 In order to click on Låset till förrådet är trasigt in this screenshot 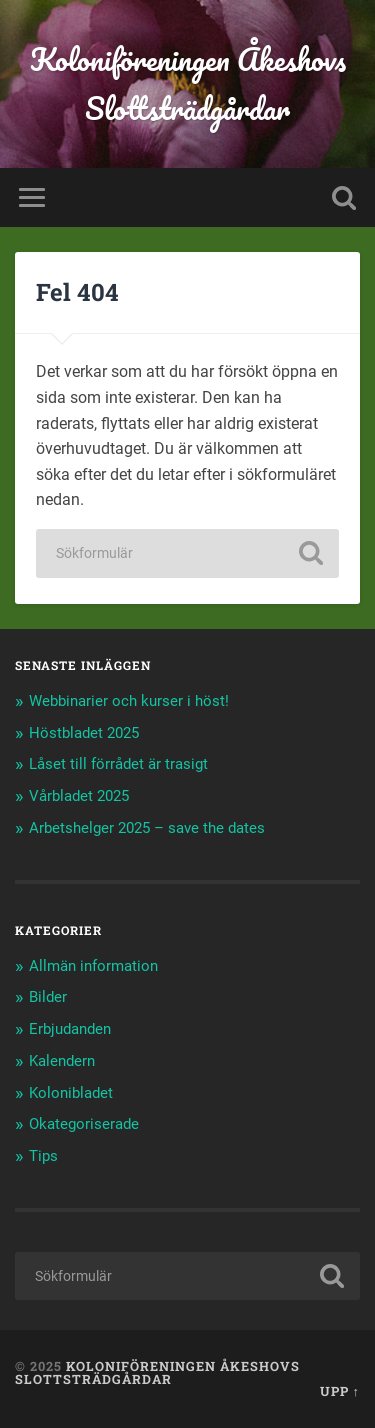, I will do `click(118, 764)`.